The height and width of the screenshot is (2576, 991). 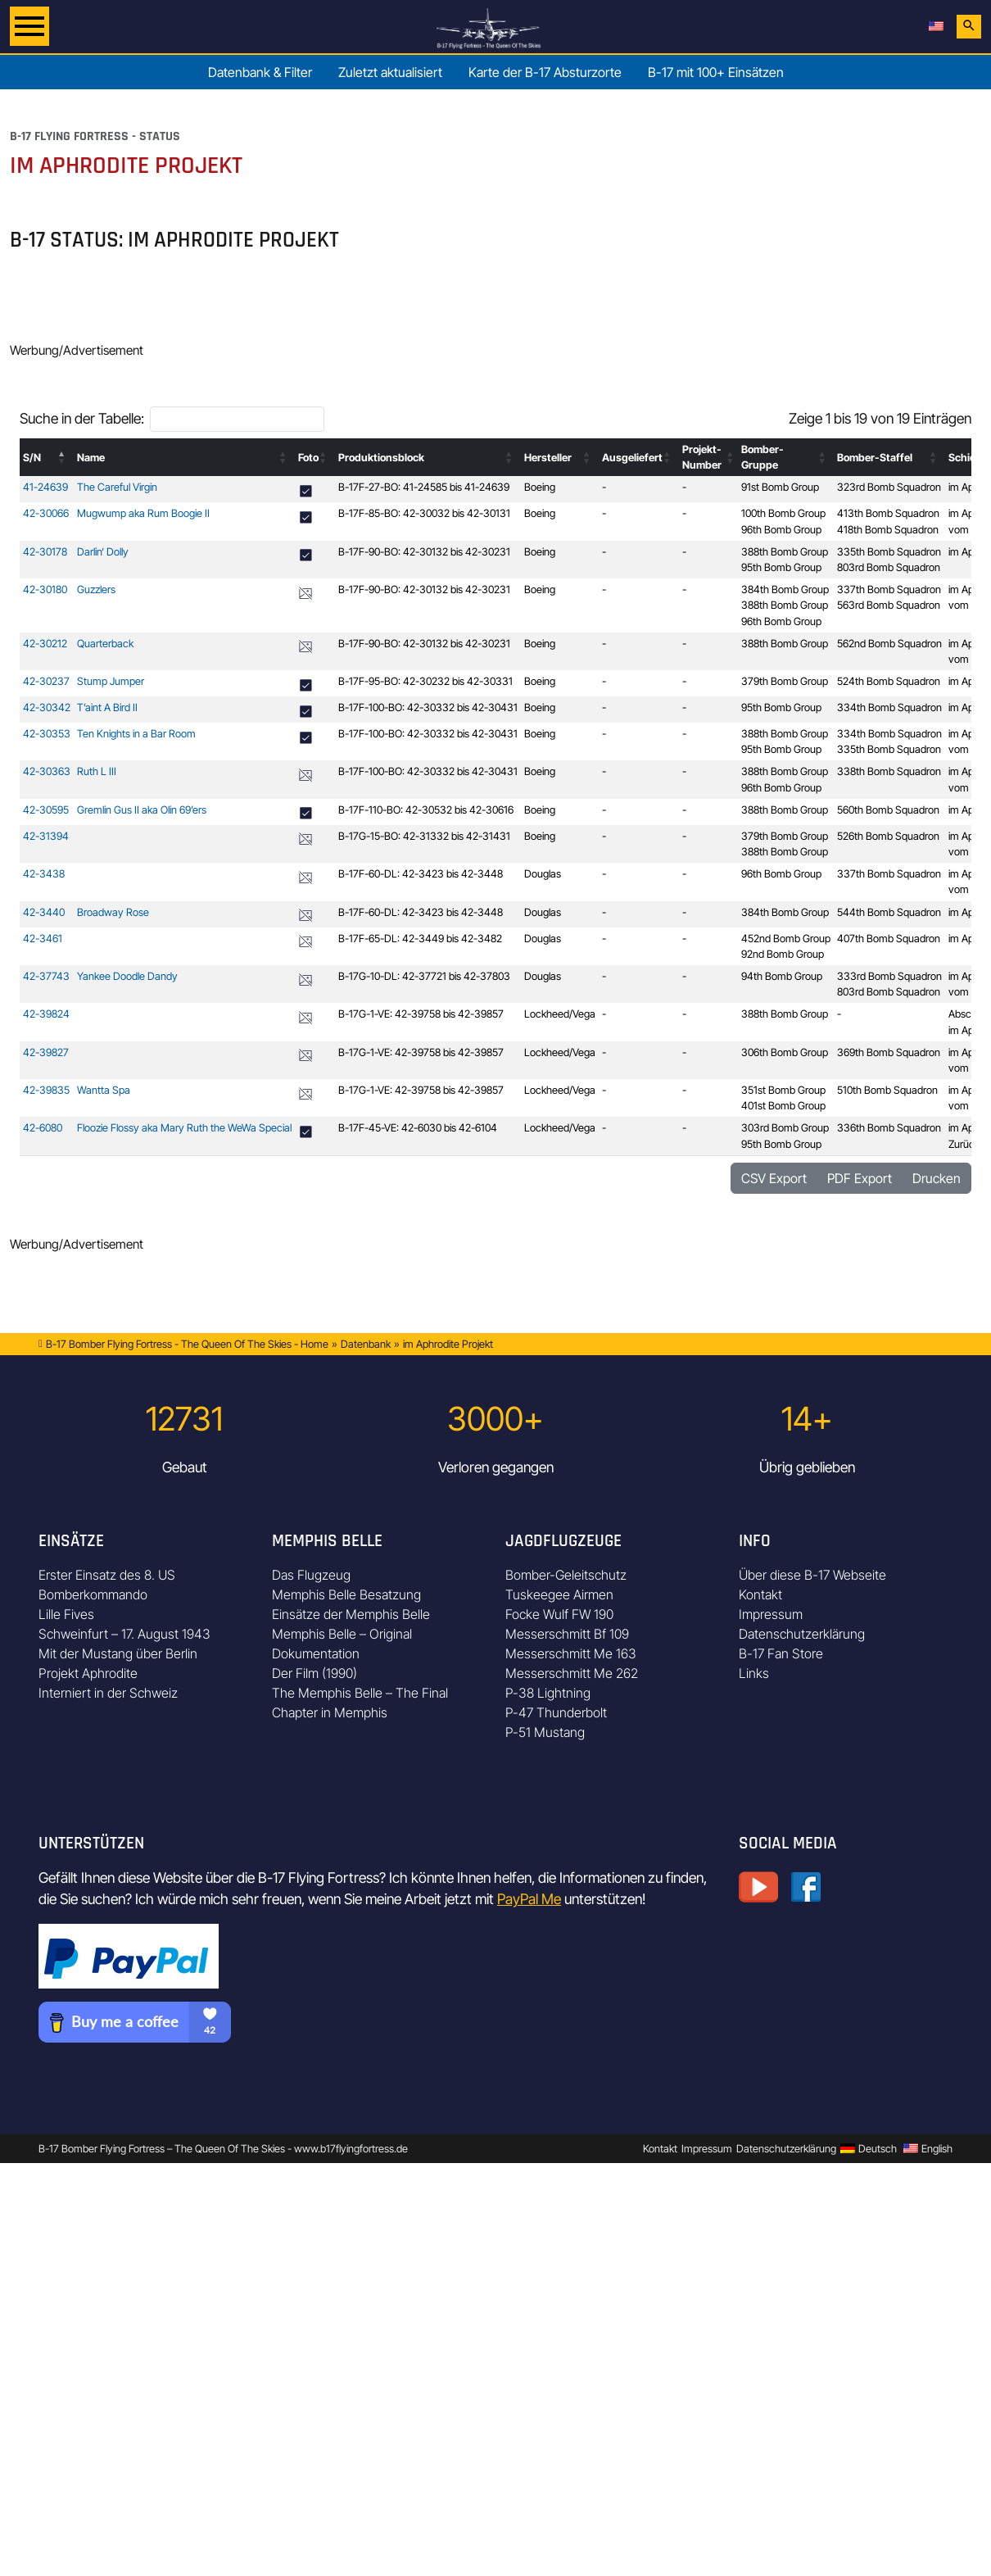 I want to click on 369th Bomb Squadron, so click(x=888, y=1052).